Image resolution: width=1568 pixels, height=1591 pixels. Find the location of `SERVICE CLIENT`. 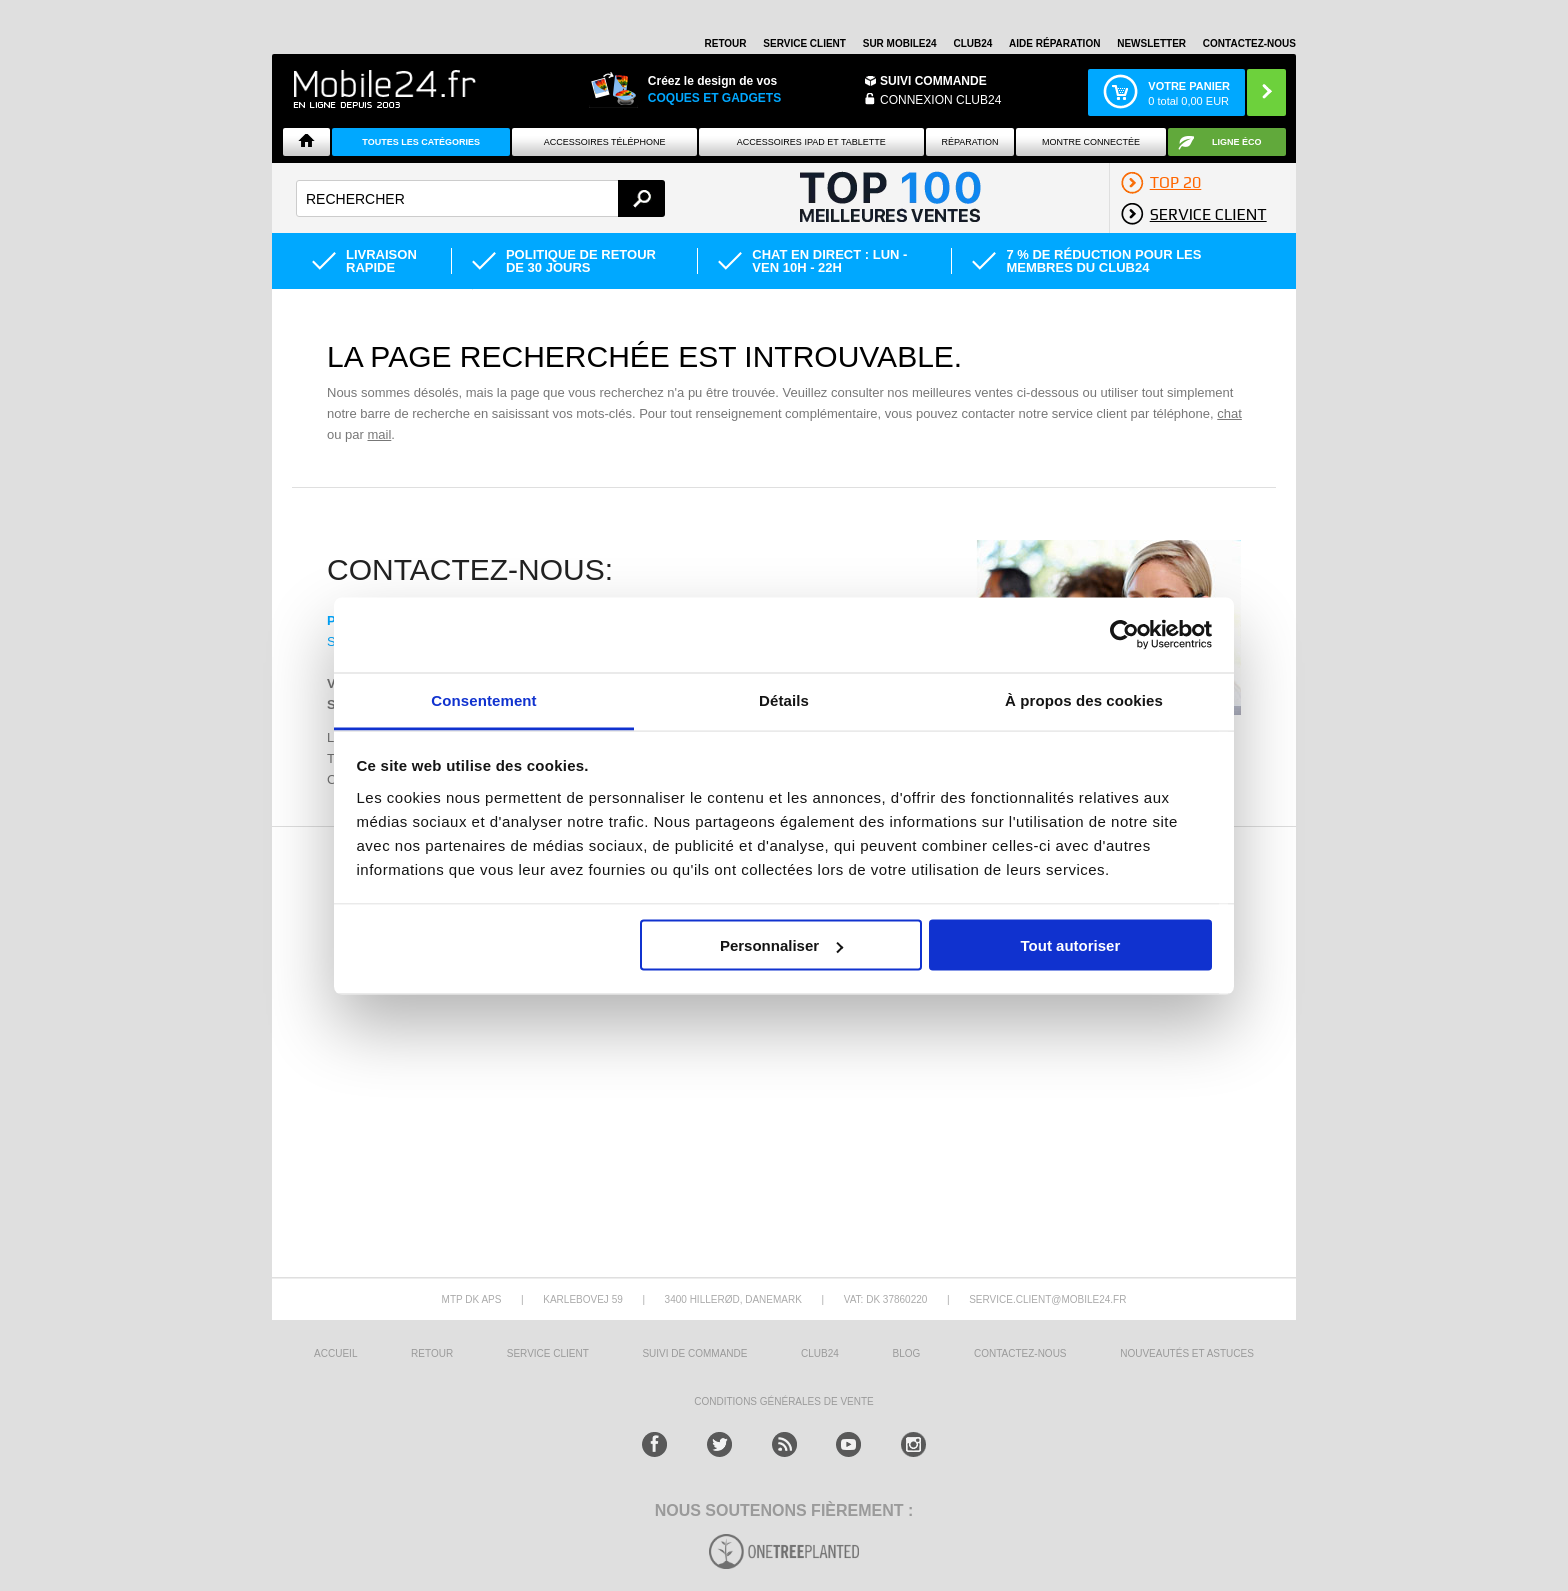

SERVICE CLIENT is located at coordinates (804, 43).